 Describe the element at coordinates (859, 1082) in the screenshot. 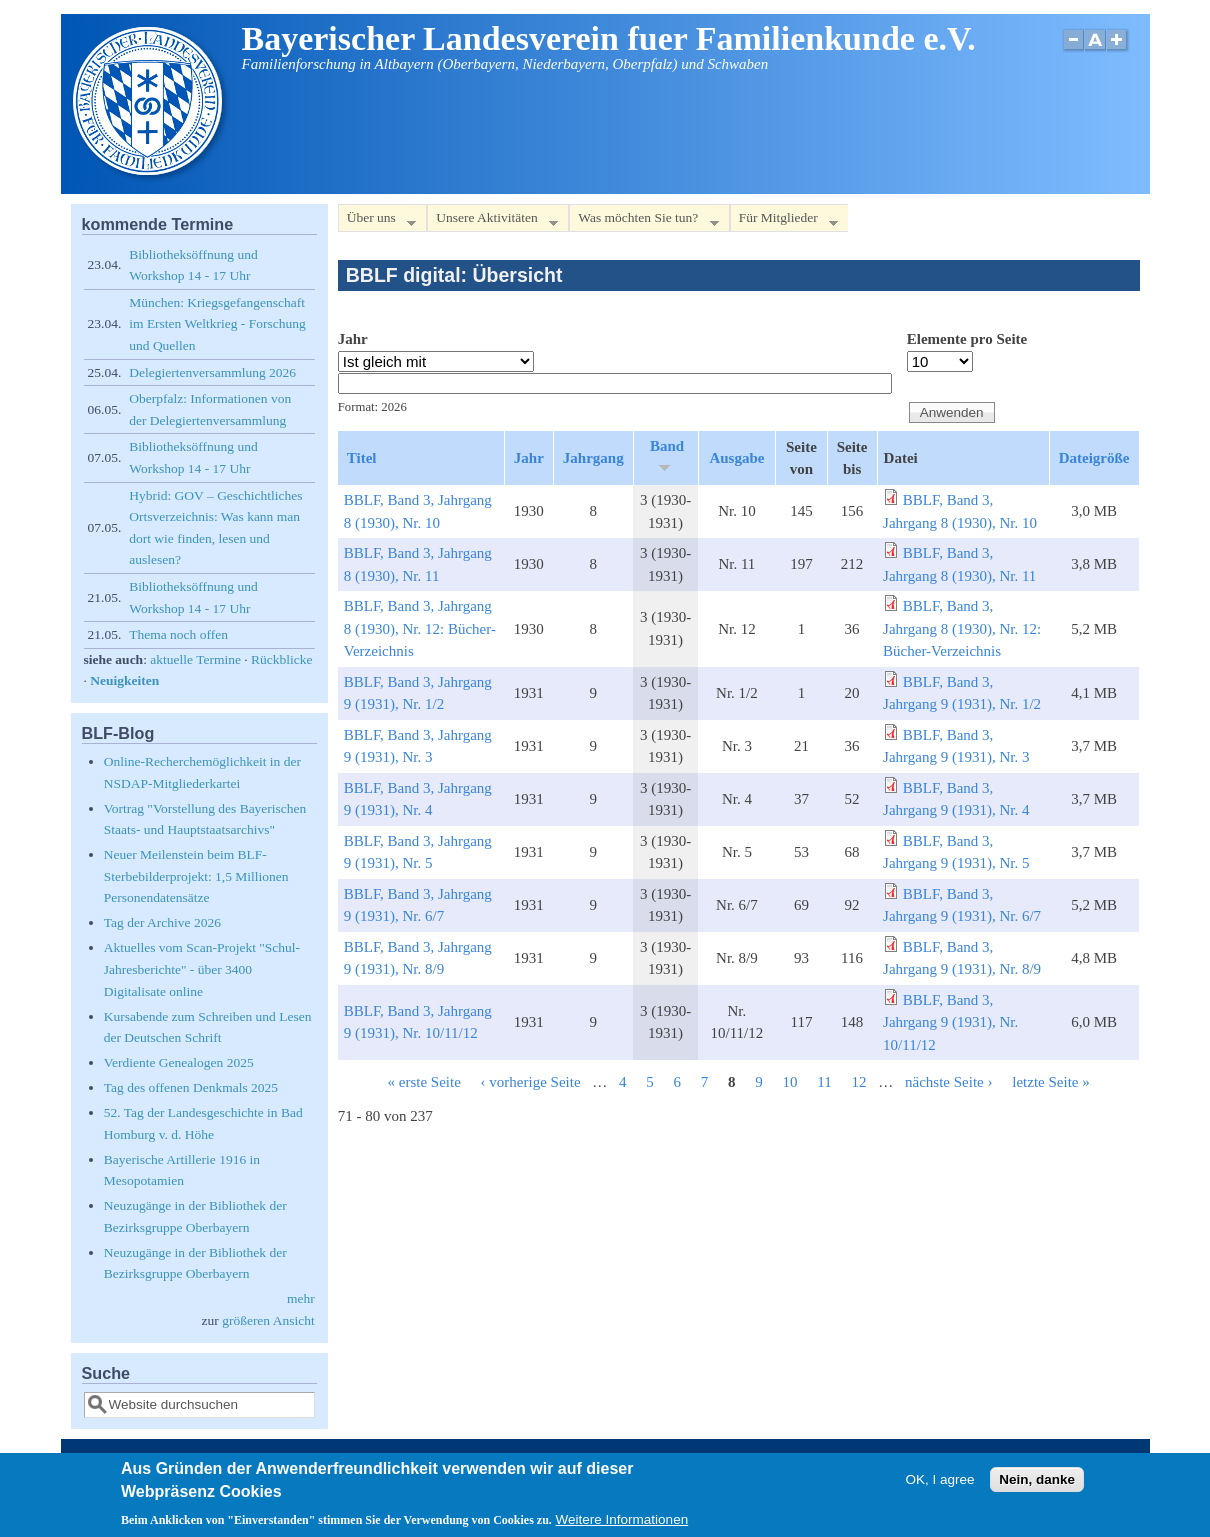

I see `12` at that location.